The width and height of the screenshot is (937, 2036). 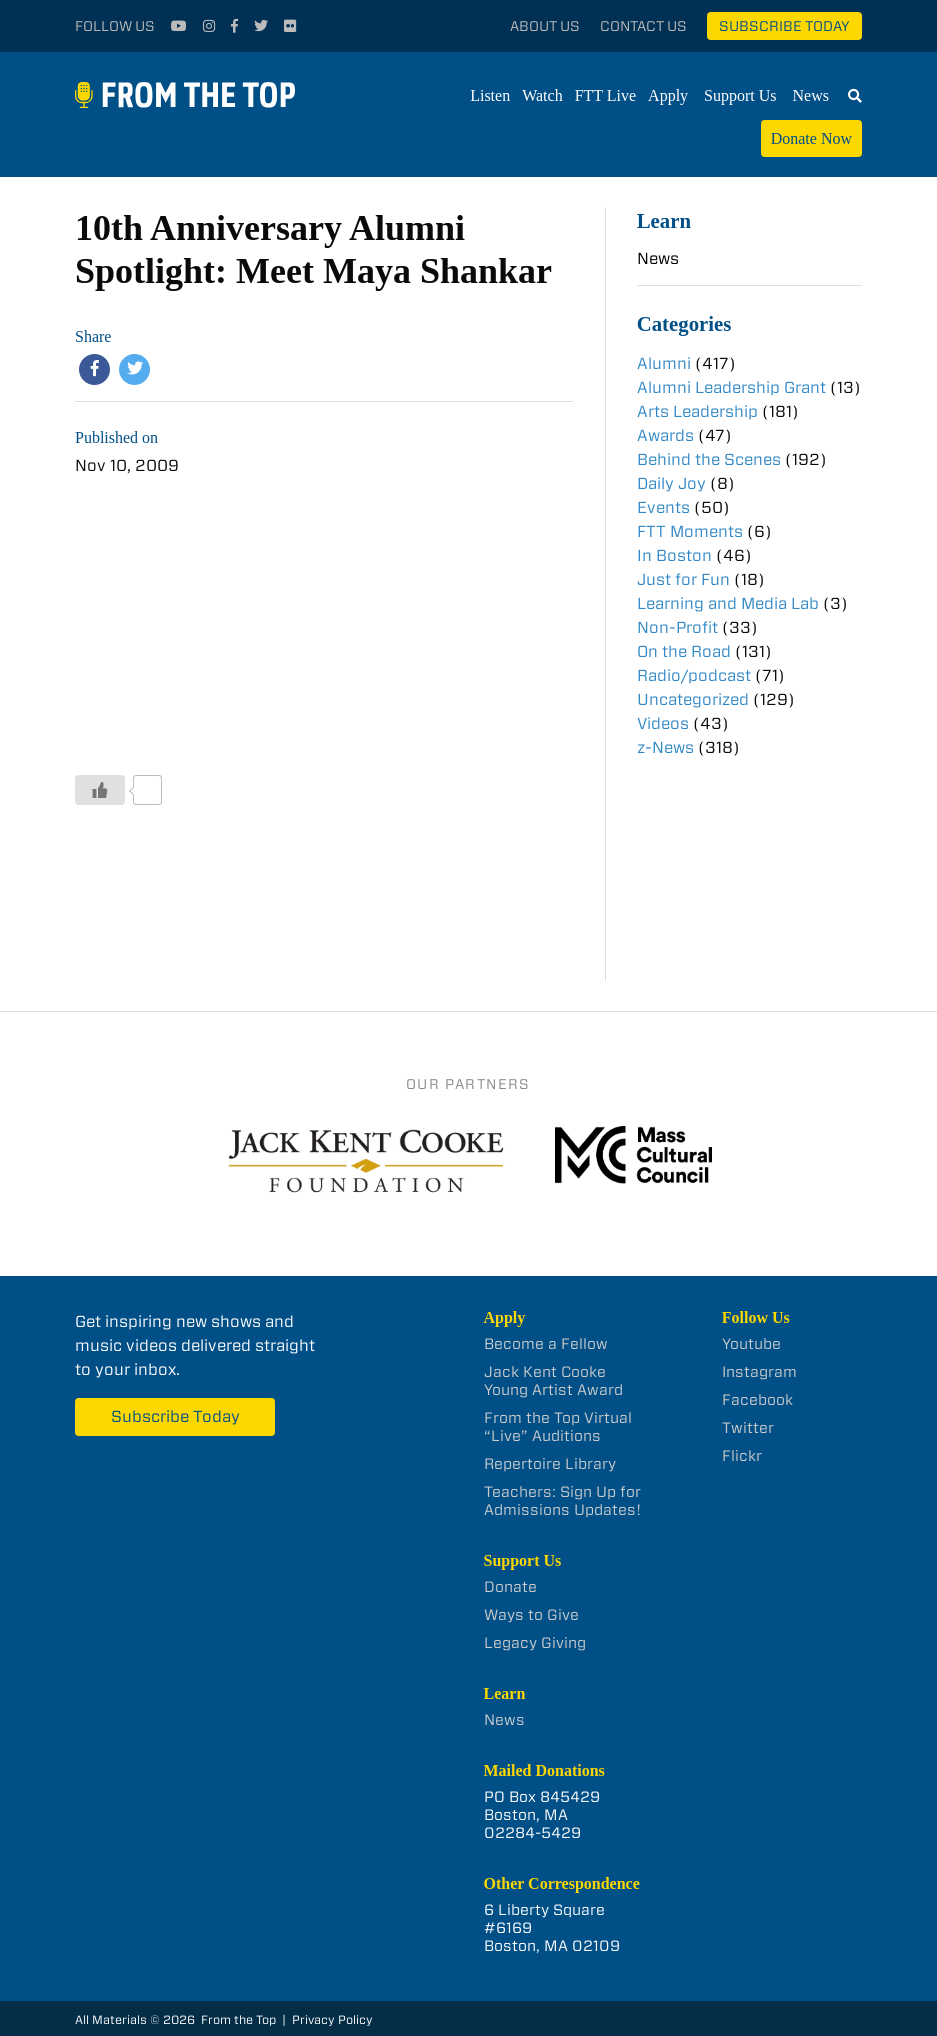 I want to click on Just for Fun, so click(x=683, y=579).